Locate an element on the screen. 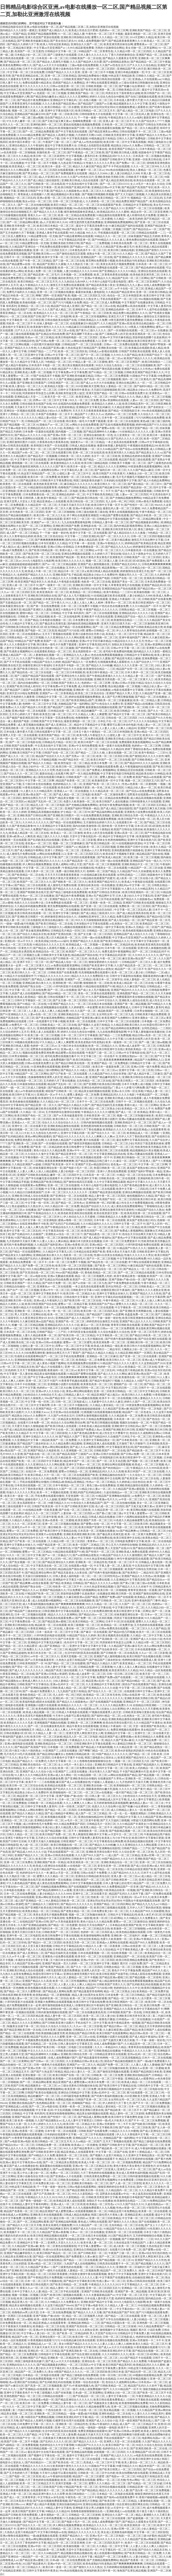  久久精品一区二区中文字幕 is located at coordinates (146, 1635).